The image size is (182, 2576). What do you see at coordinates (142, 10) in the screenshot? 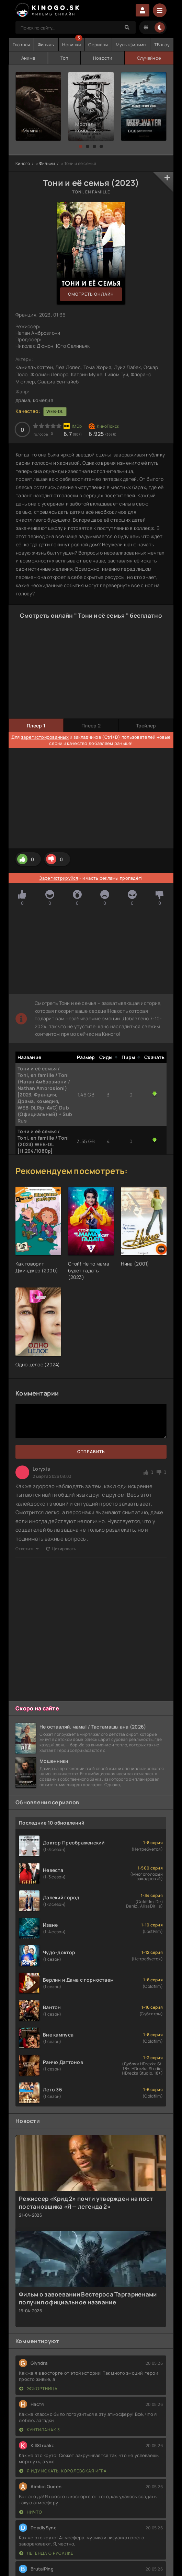
I see `Войти` at bounding box center [142, 10].